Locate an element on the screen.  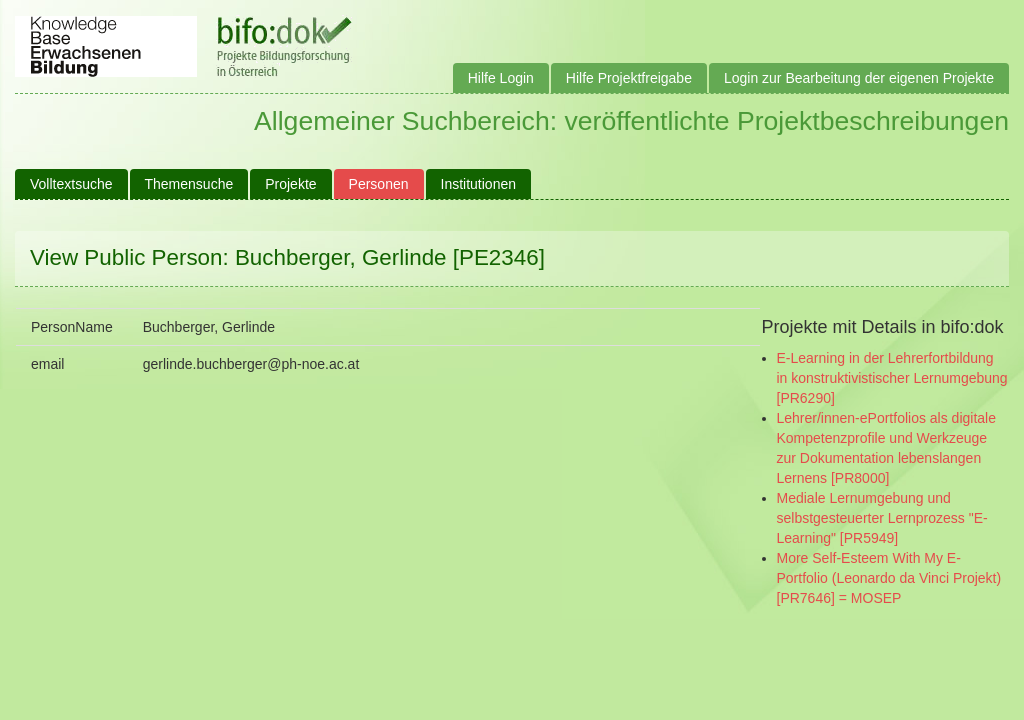
Login zur Bearbeitung der eigenen Projekte is located at coordinates (859, 78).